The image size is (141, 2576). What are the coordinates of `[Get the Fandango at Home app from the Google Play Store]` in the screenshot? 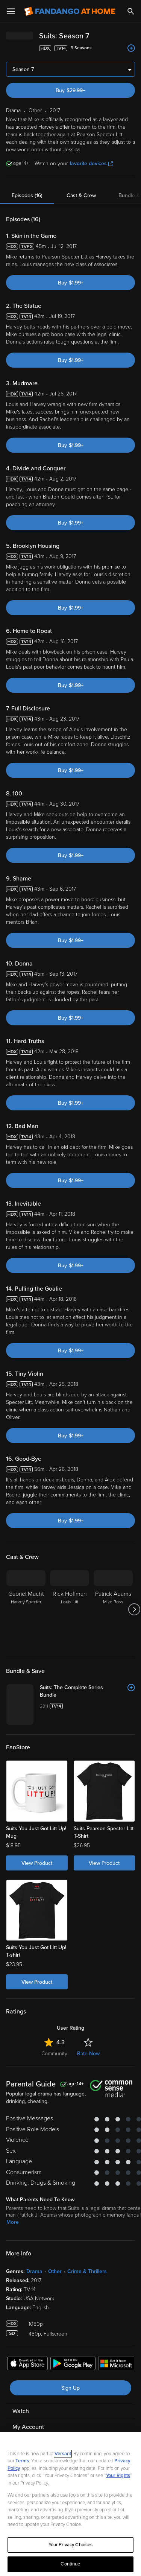 It's located at (73, 2364).